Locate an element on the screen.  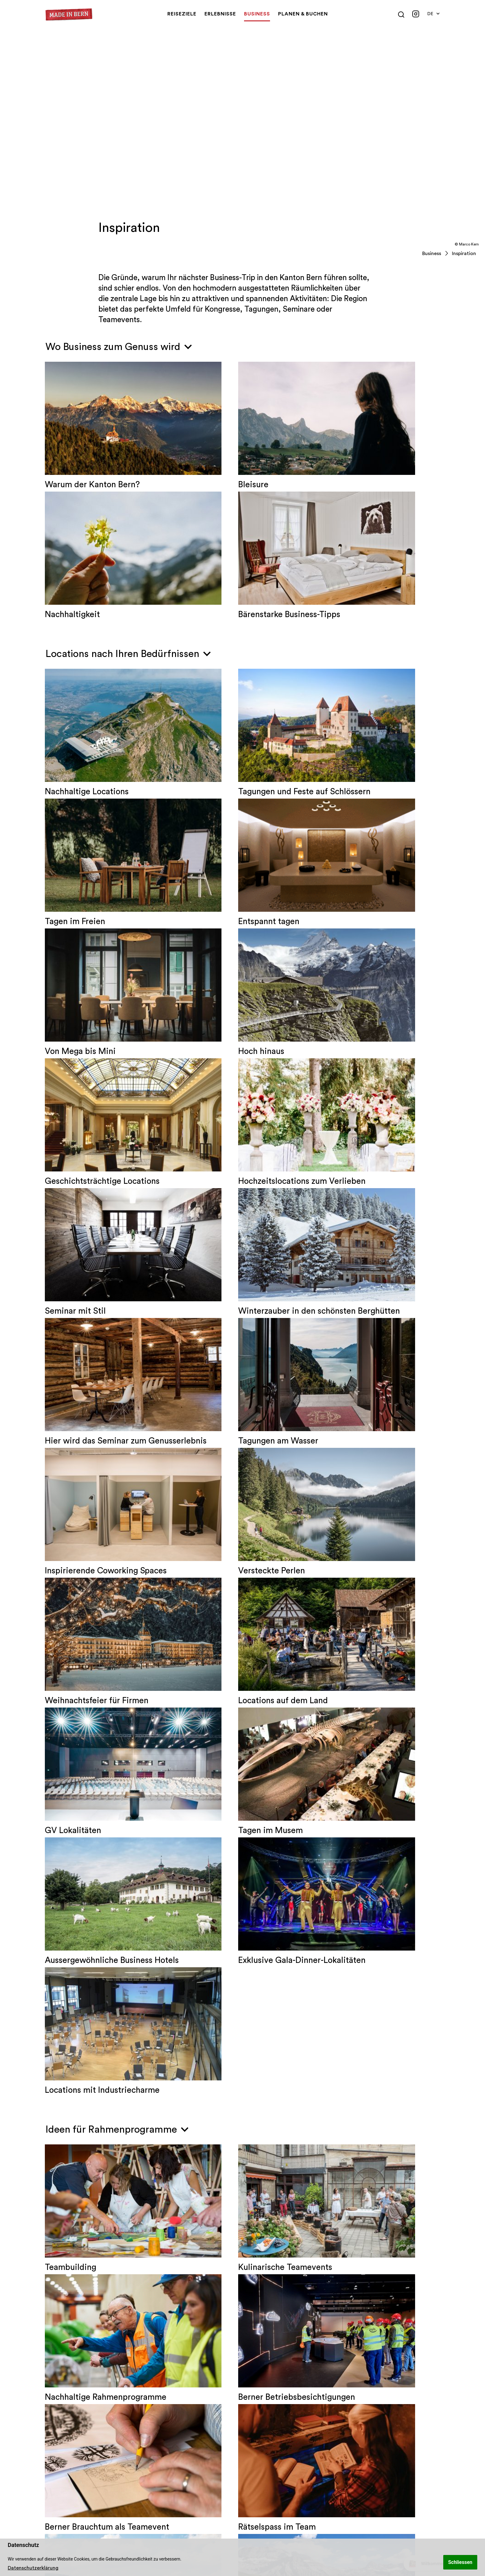
3 [tab] is located at coordinates (255, 2426).